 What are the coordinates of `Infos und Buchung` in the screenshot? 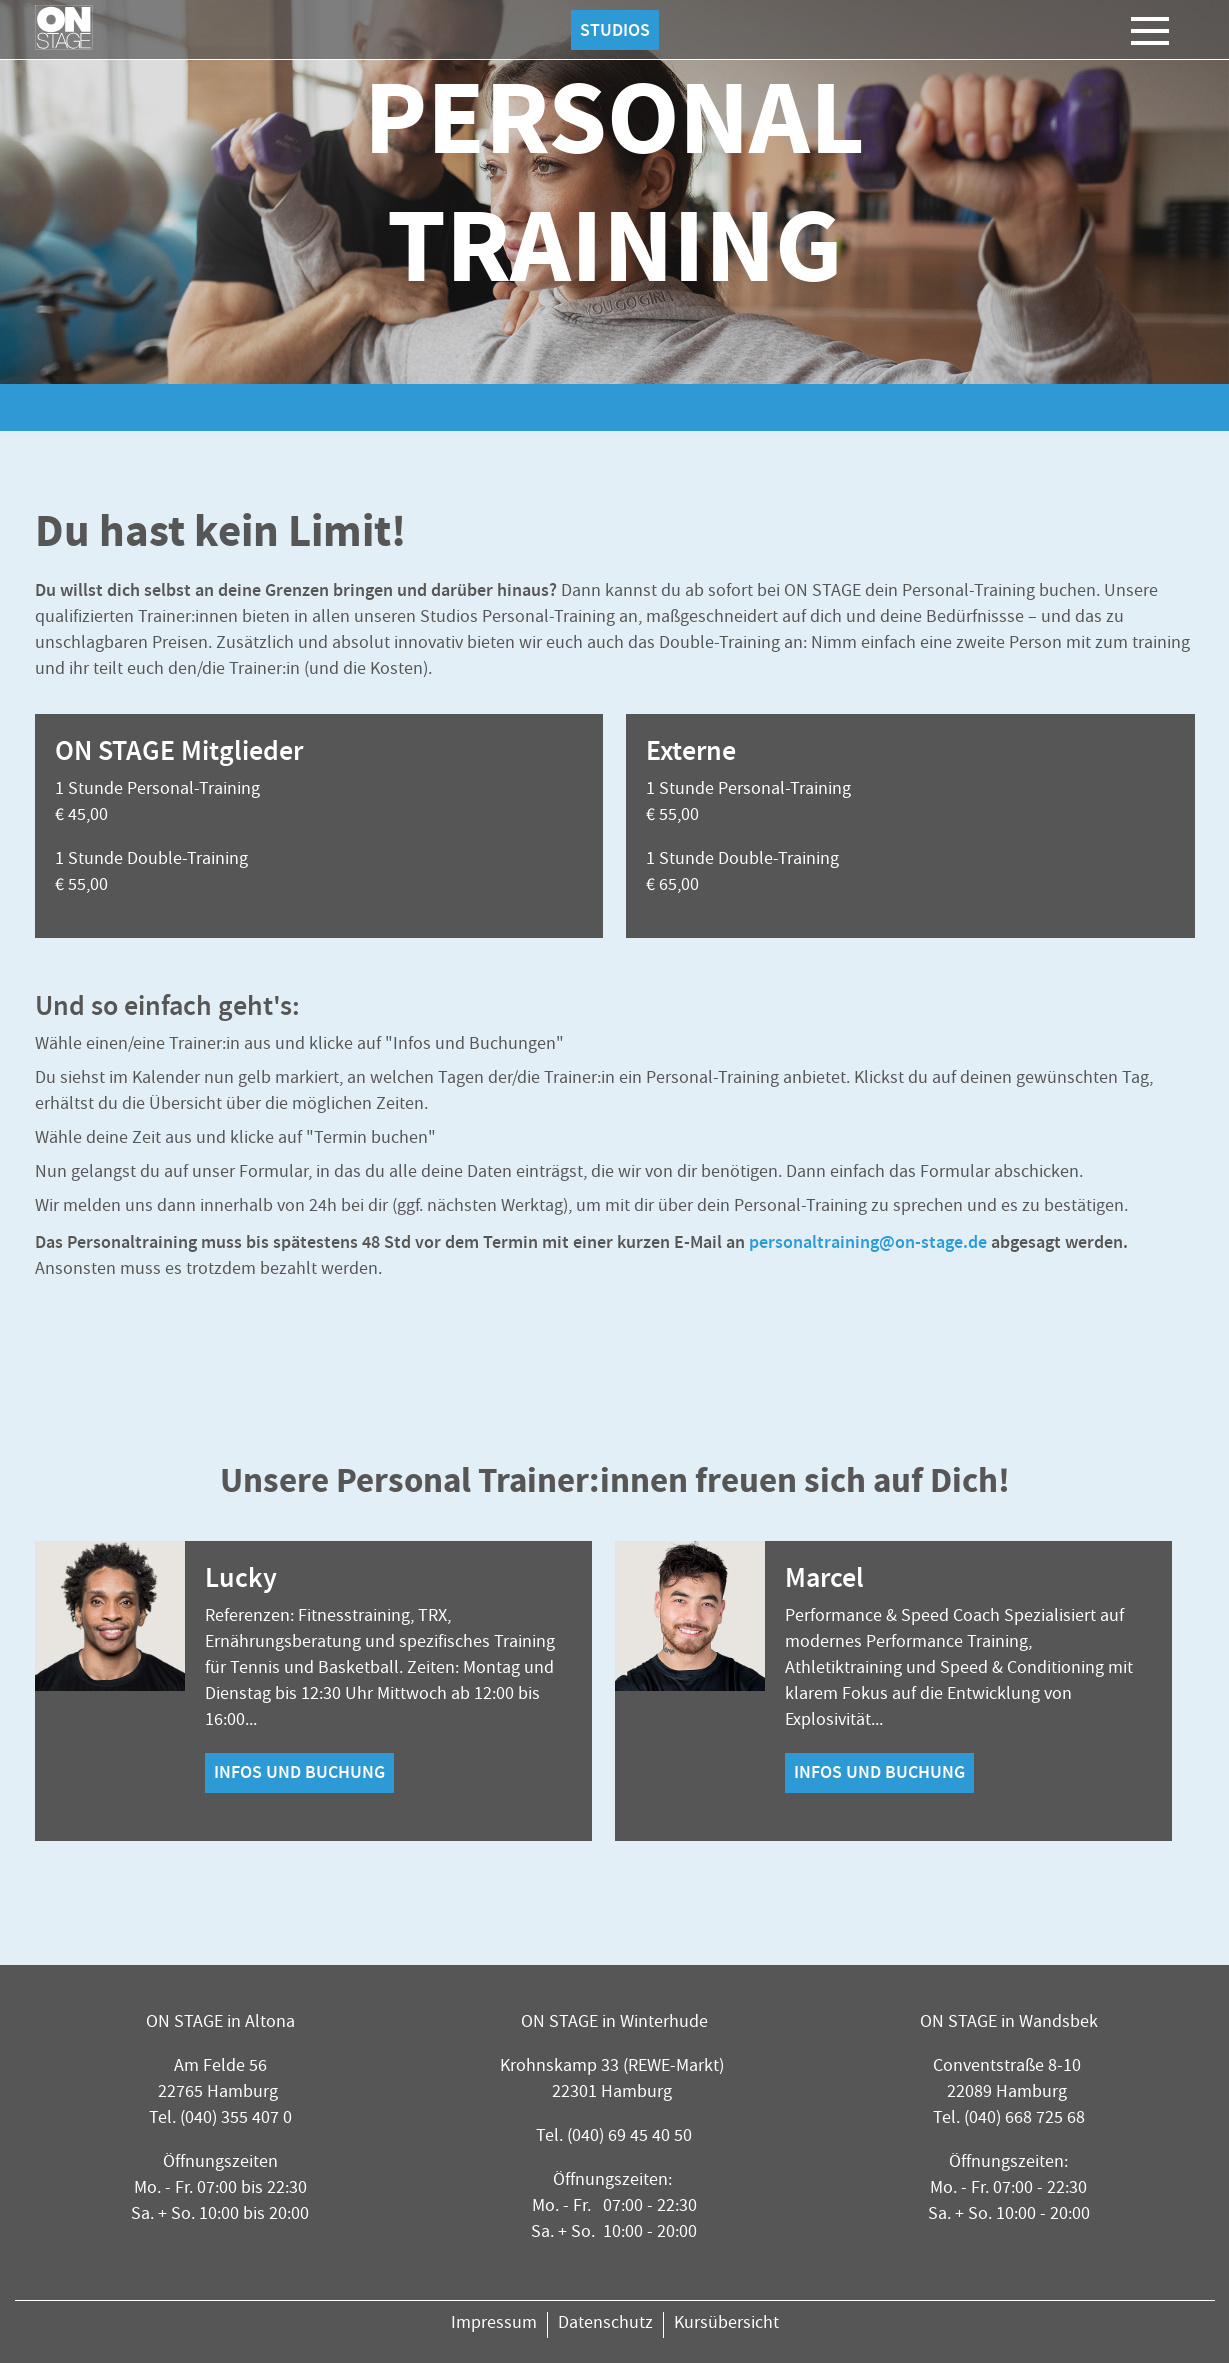 It's located at (299, 1773).